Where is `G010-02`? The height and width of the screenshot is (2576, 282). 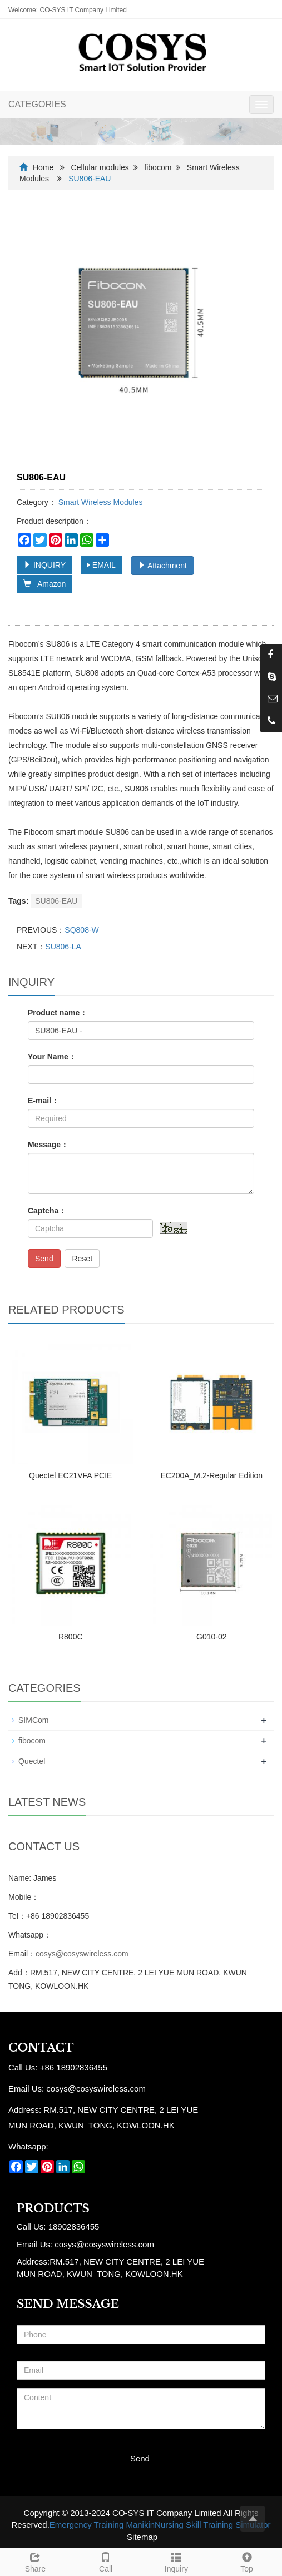
G010-02 is located at coordinates (211, 1636).